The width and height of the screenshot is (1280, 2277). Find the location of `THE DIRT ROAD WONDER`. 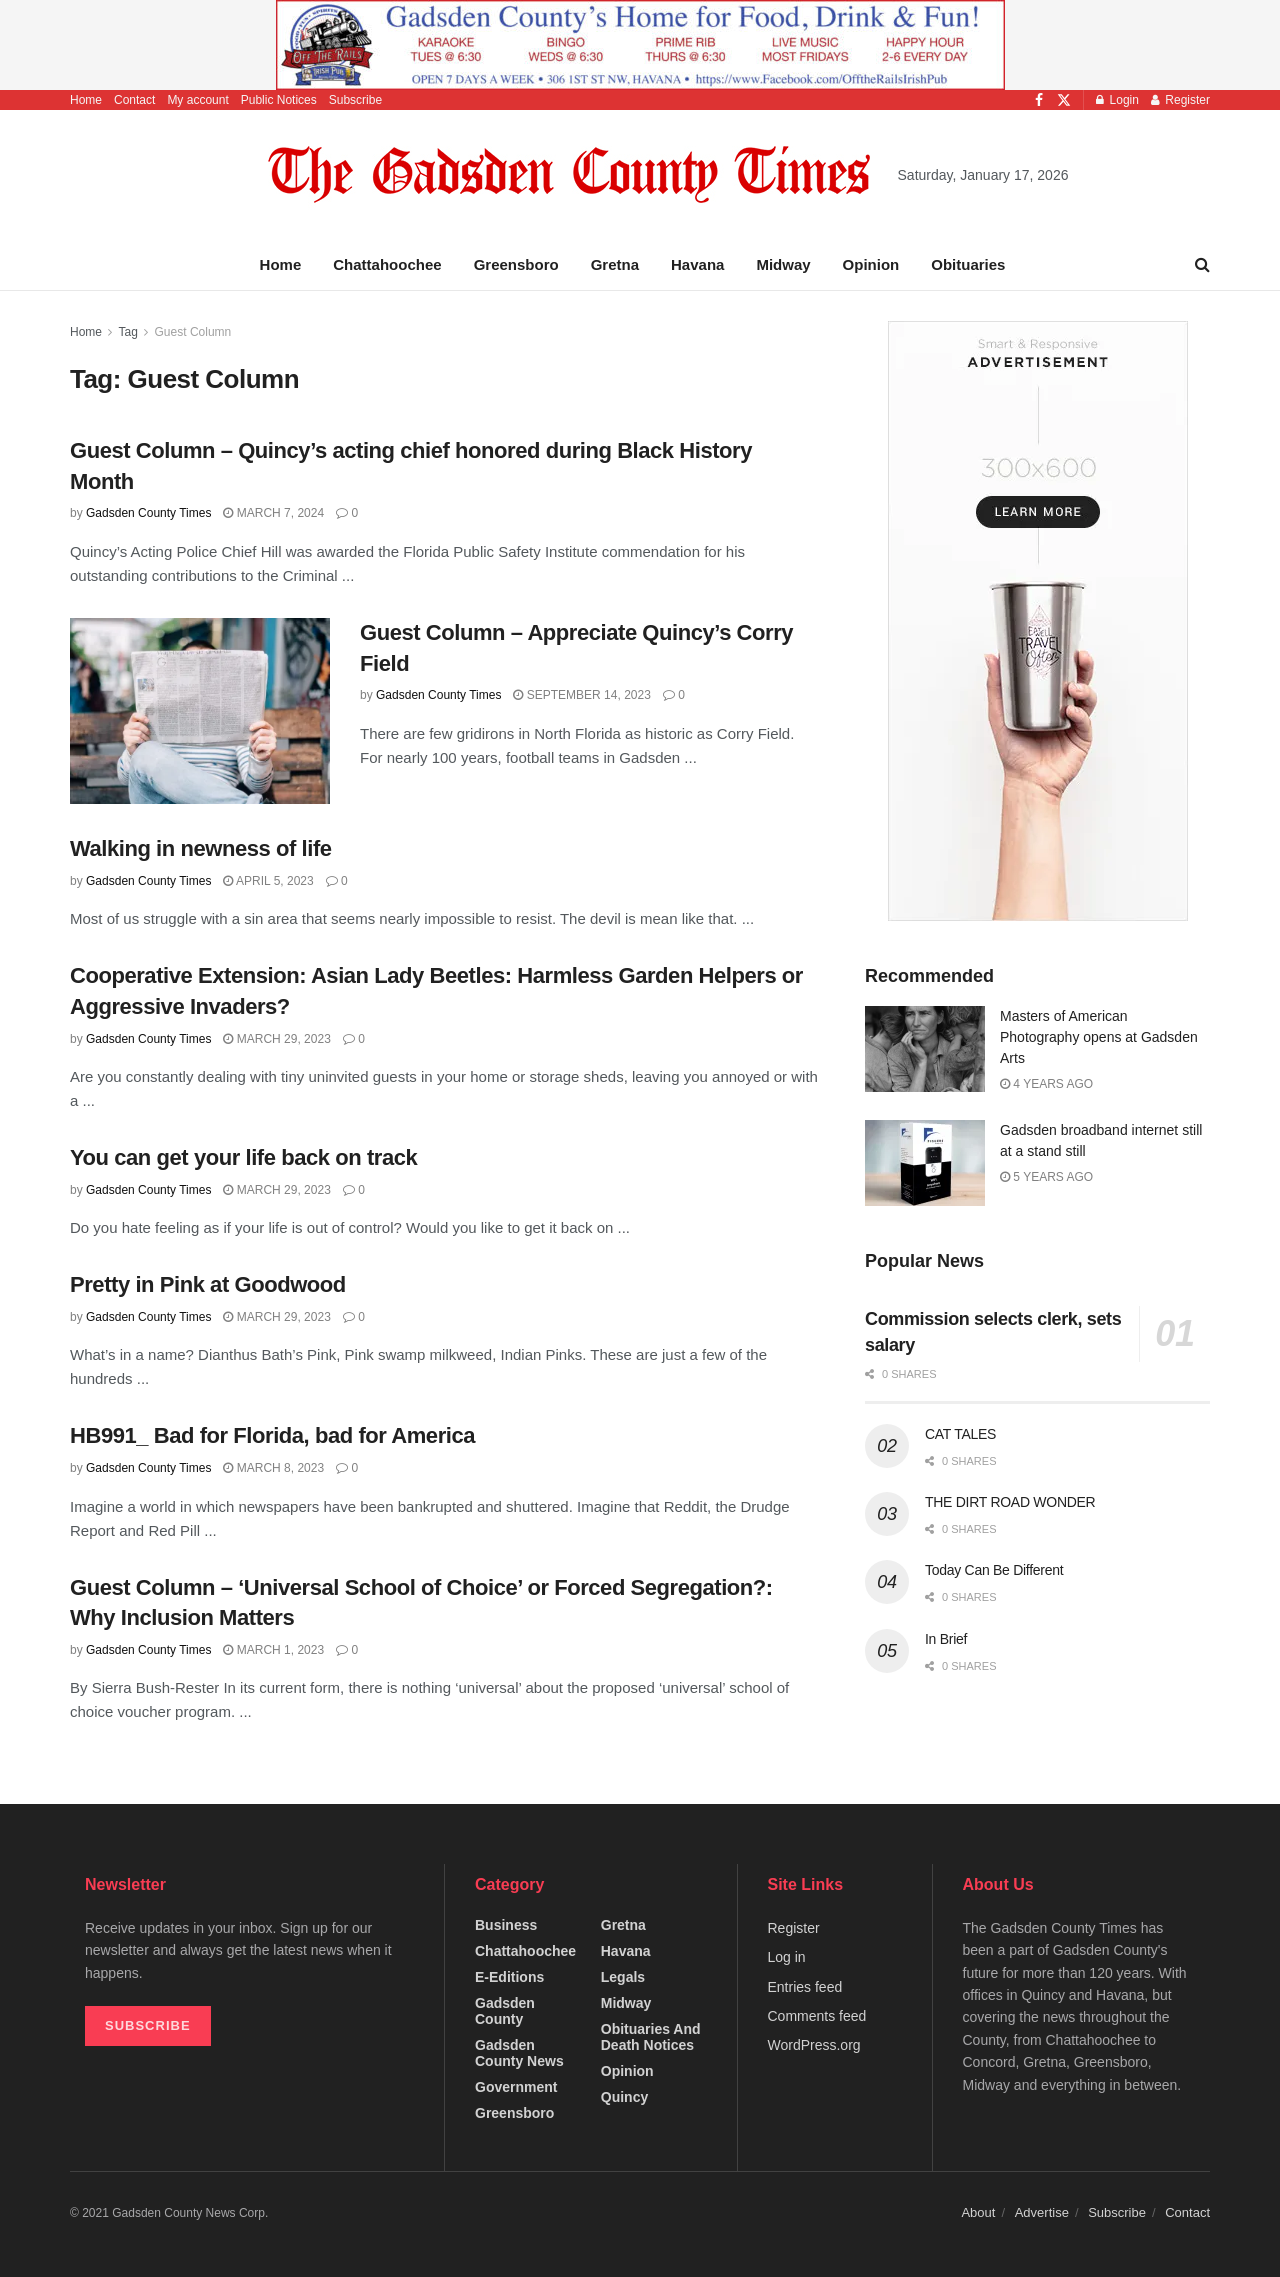

THE DIRT ROAD WONDER is located at coordinates (1010, 1502).